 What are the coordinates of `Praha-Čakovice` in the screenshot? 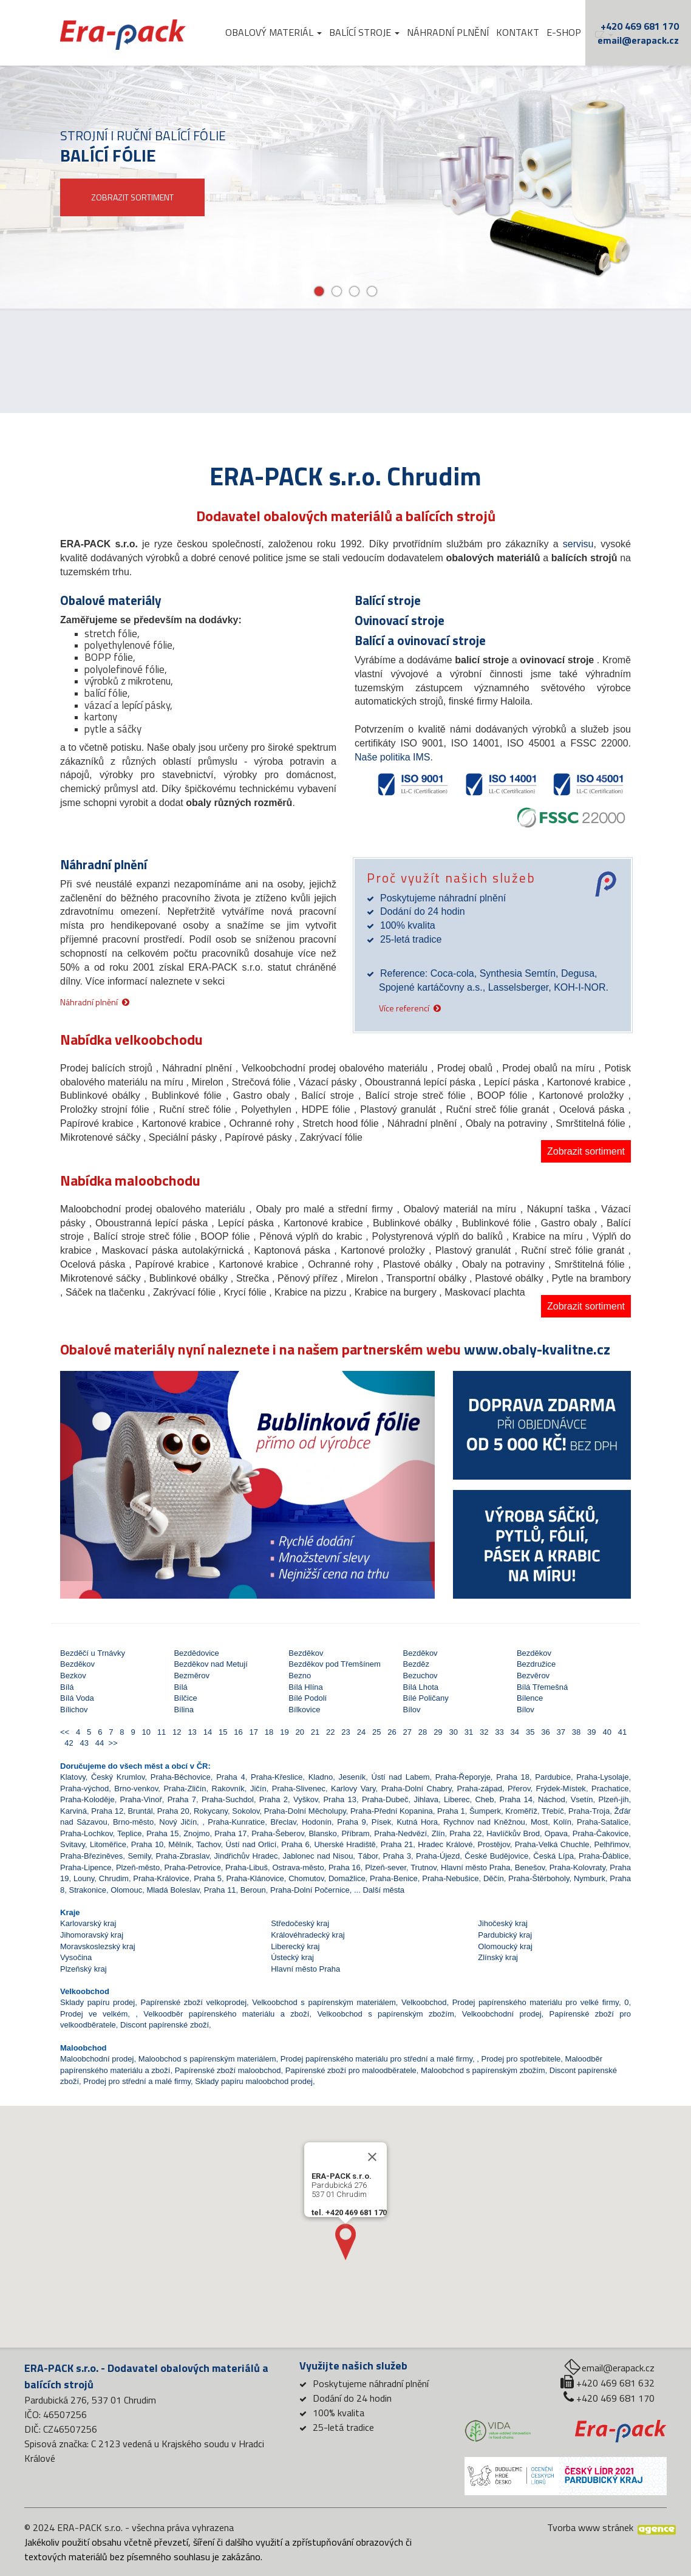 It's located at (601, 1833).